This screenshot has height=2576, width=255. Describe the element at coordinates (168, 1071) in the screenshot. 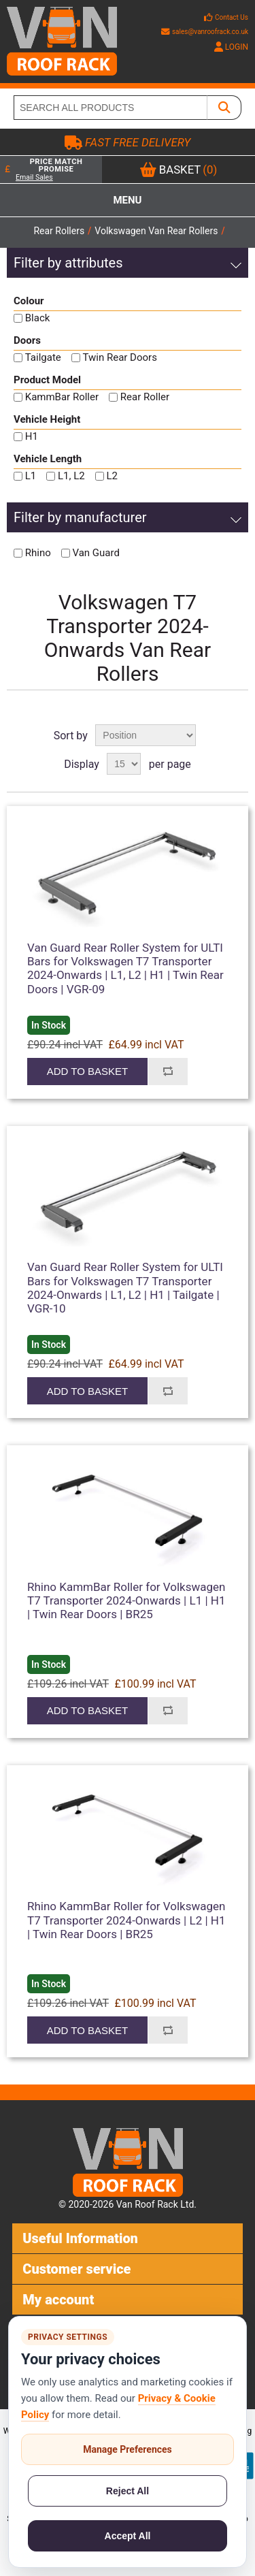

I see `Add to compare list` at that location.